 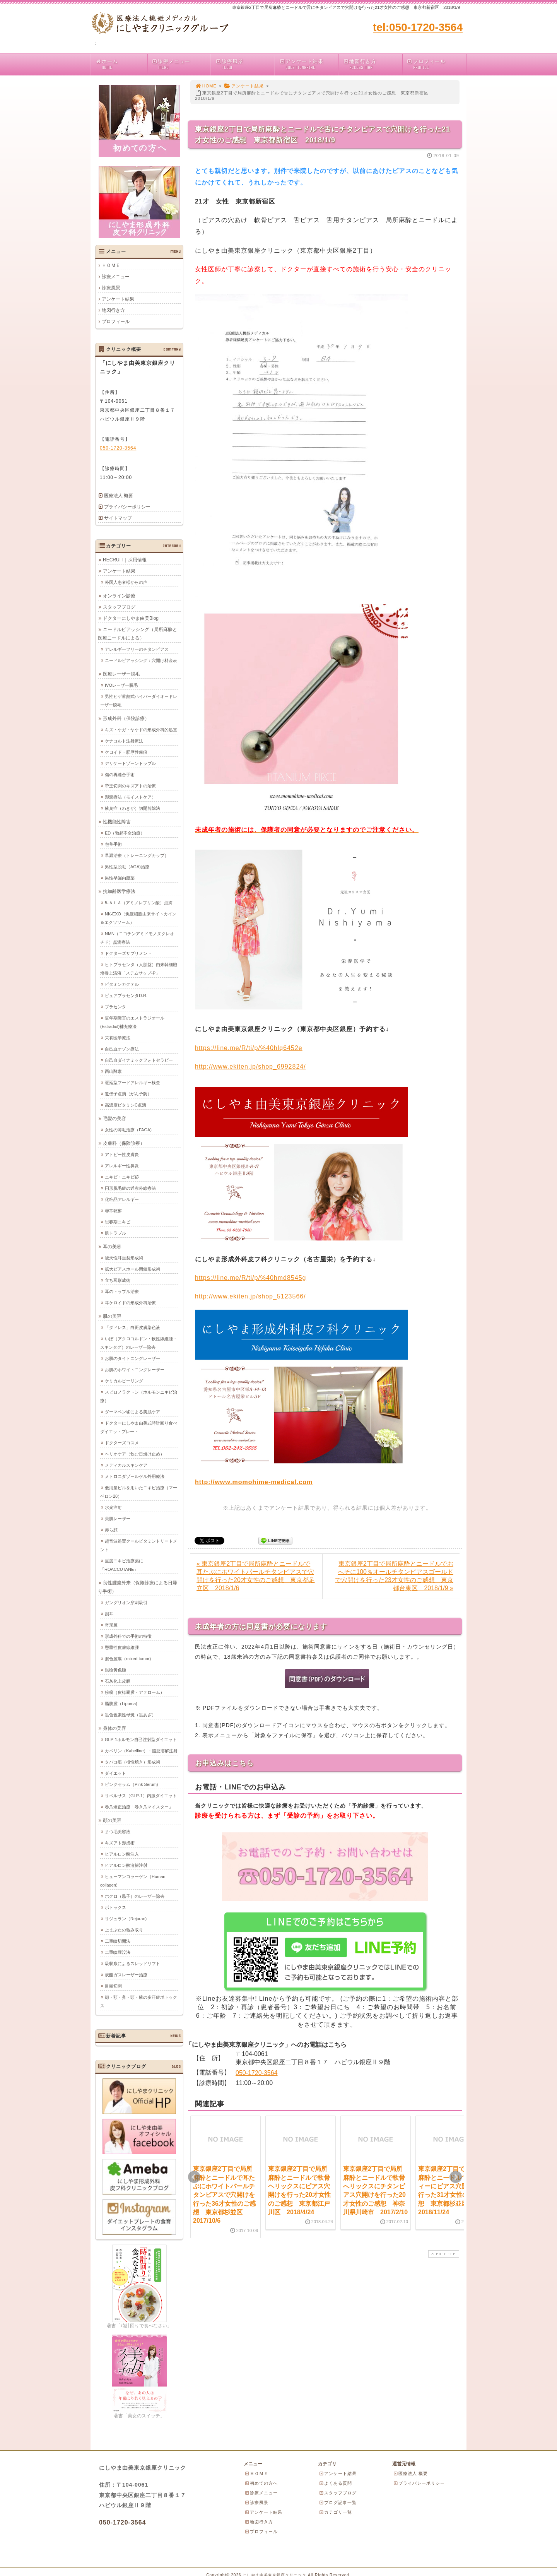 What do you see at coordinates (132, 1021) in the screenshot?
I see `更年期障害のエストラジオール(Estradiol)補充療法` at bounding box center [132, 1021].